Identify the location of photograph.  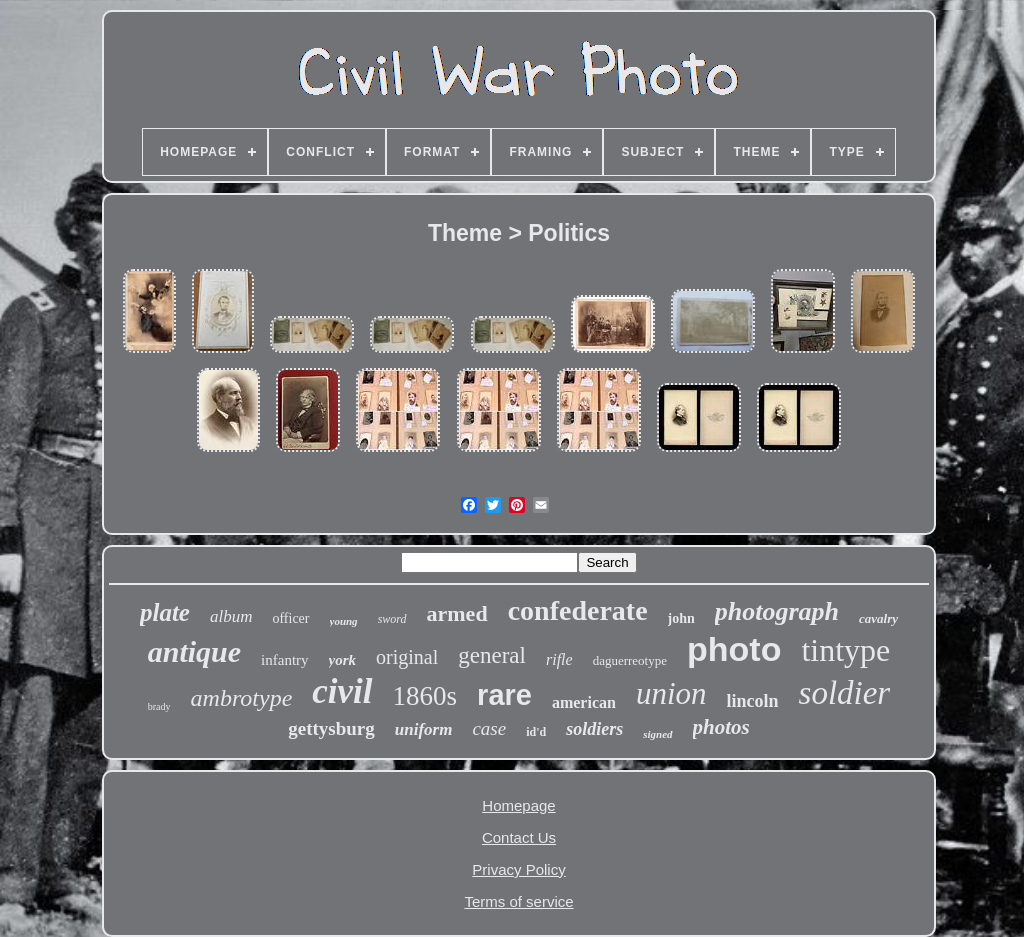
(777, 611).